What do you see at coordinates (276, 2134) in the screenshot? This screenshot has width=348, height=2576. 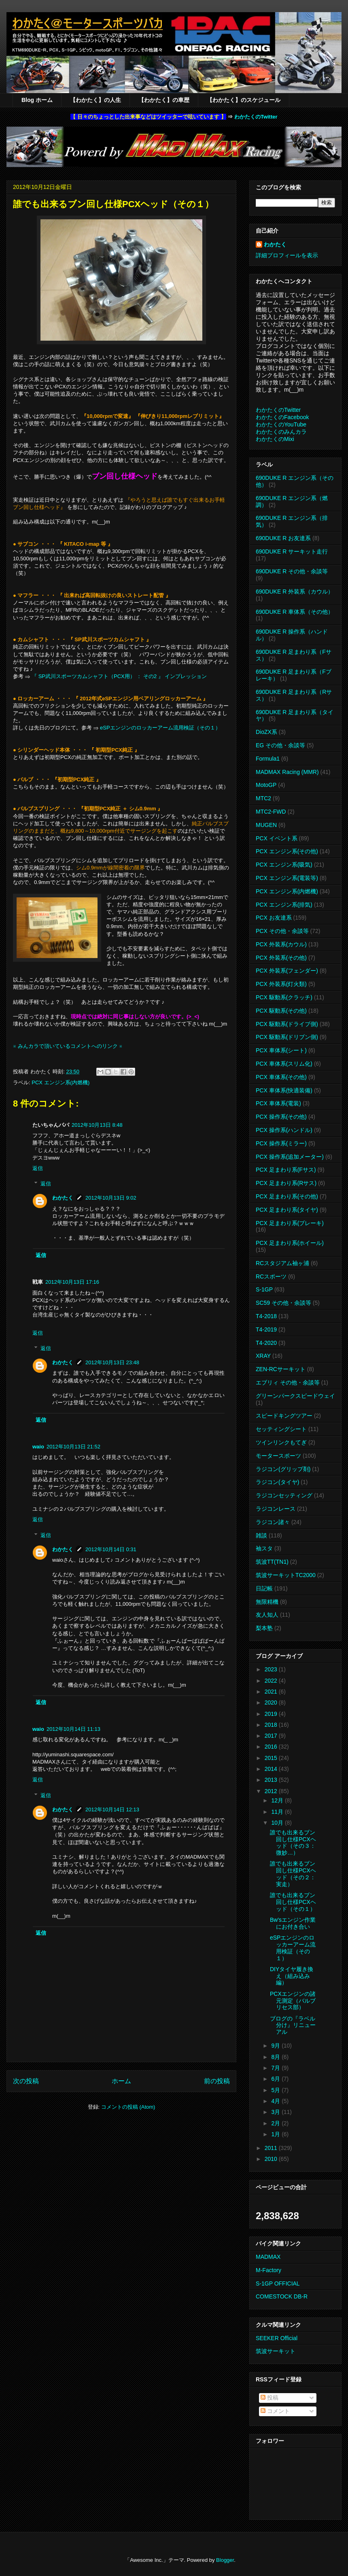 I see `1月` at bounding box center [276, 2134].